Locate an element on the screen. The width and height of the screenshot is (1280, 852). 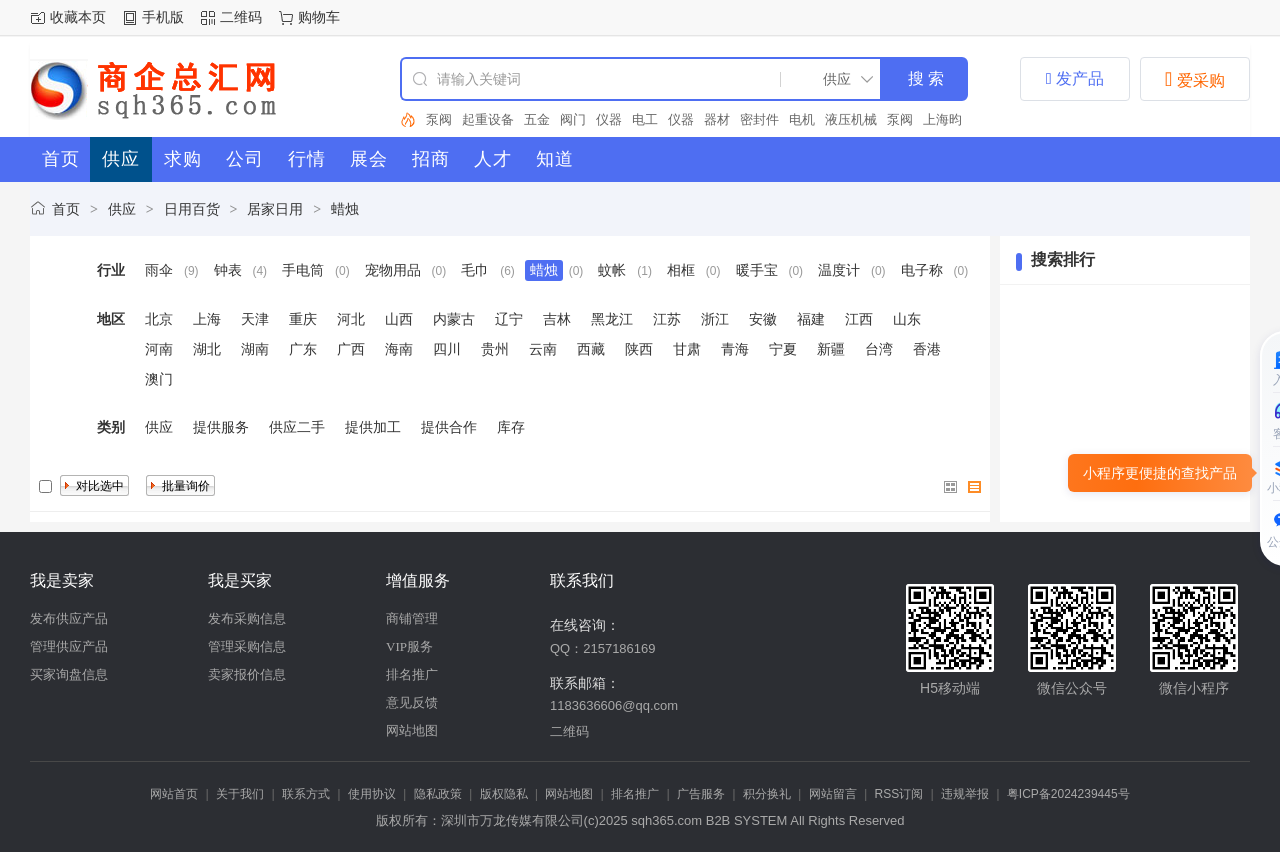
北京 is located at coordinates (159, 319).